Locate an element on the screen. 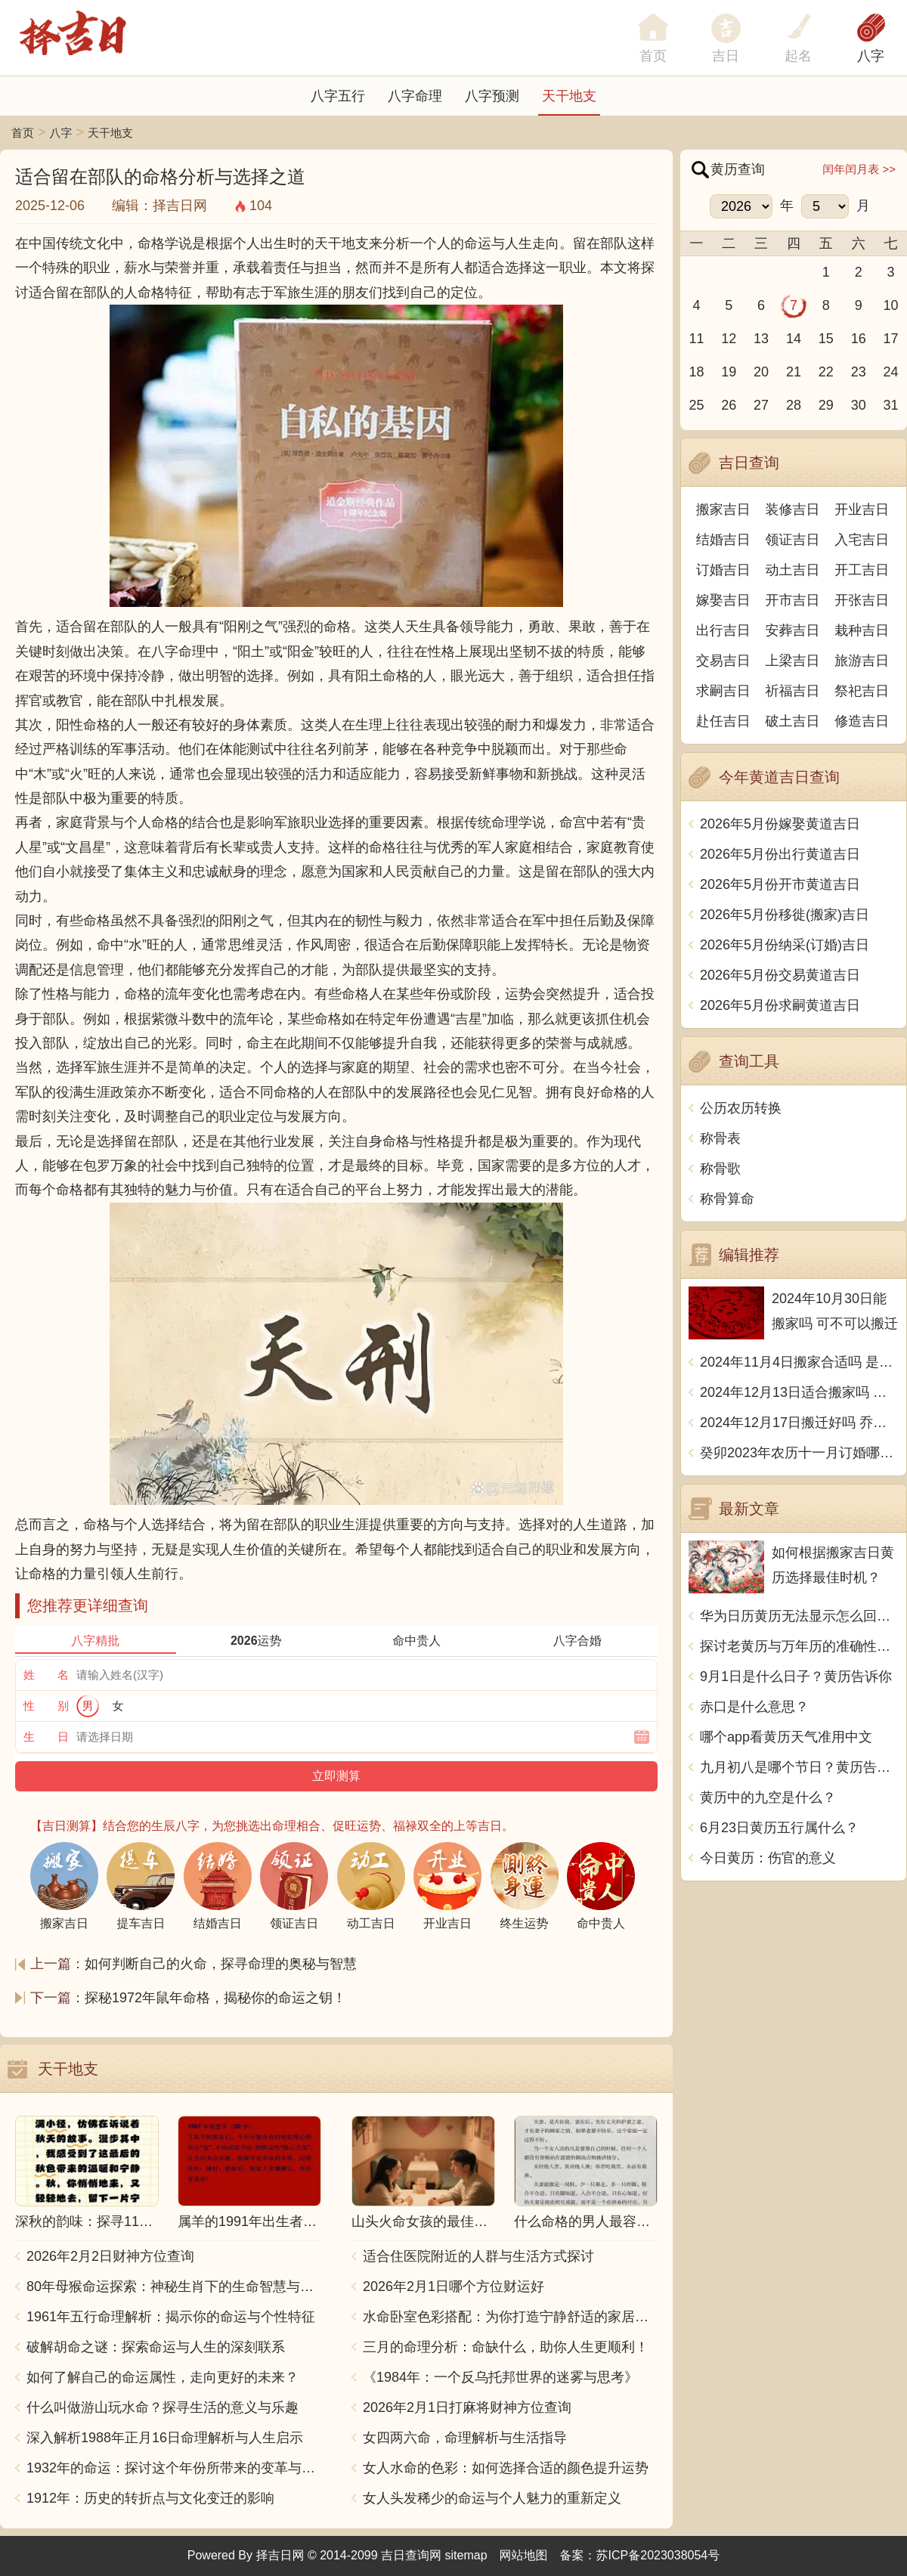 Image resolution: width=907 pixels, height=2576 pixels. 25 is located at coordinates (696, 405).